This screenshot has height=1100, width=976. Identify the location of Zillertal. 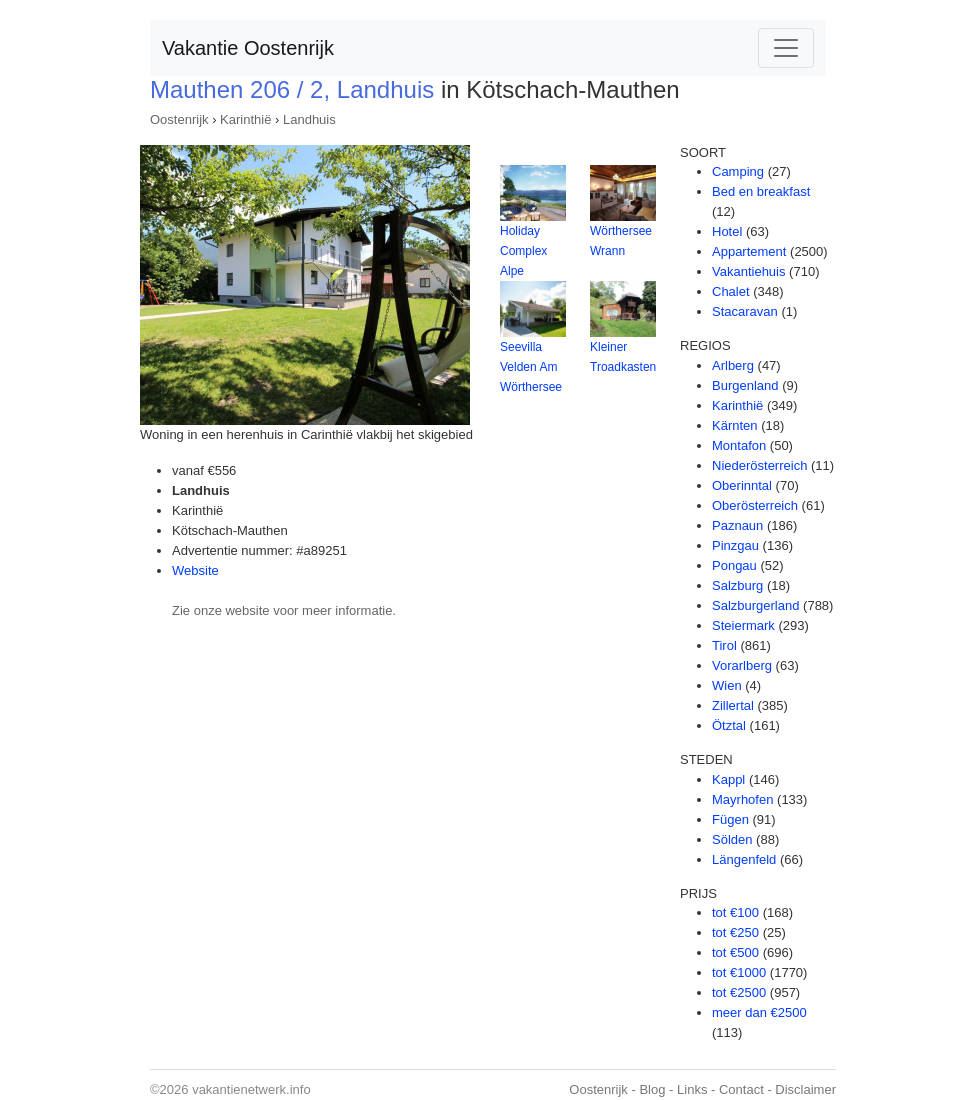
(733, 705).